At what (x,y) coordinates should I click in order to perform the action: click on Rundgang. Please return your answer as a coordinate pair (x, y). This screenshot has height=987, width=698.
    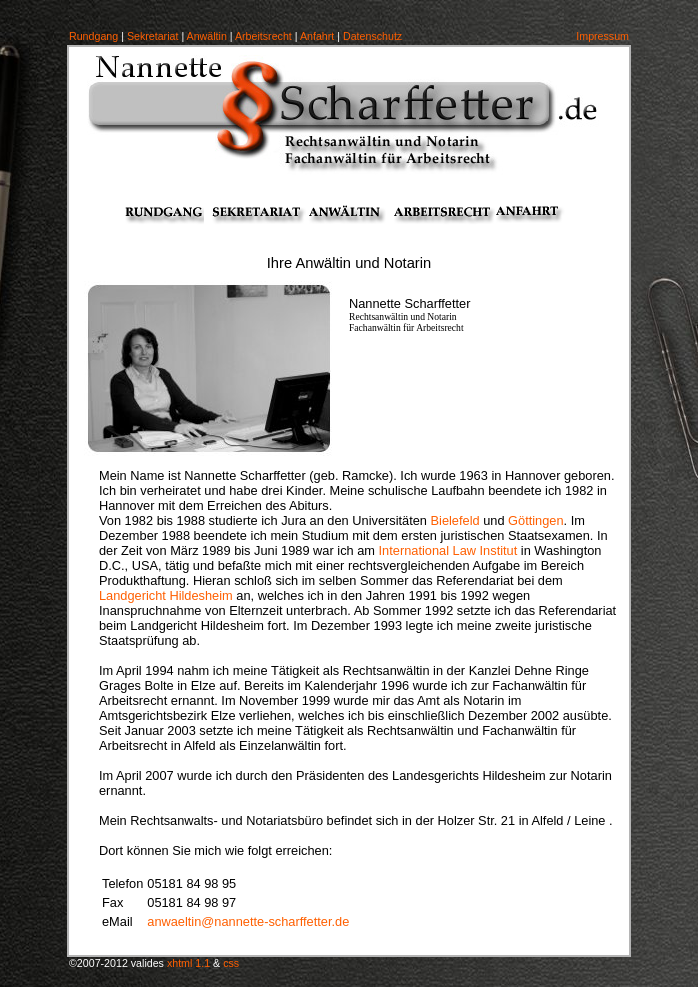
    Looking at the image, I should click on (93, 36).